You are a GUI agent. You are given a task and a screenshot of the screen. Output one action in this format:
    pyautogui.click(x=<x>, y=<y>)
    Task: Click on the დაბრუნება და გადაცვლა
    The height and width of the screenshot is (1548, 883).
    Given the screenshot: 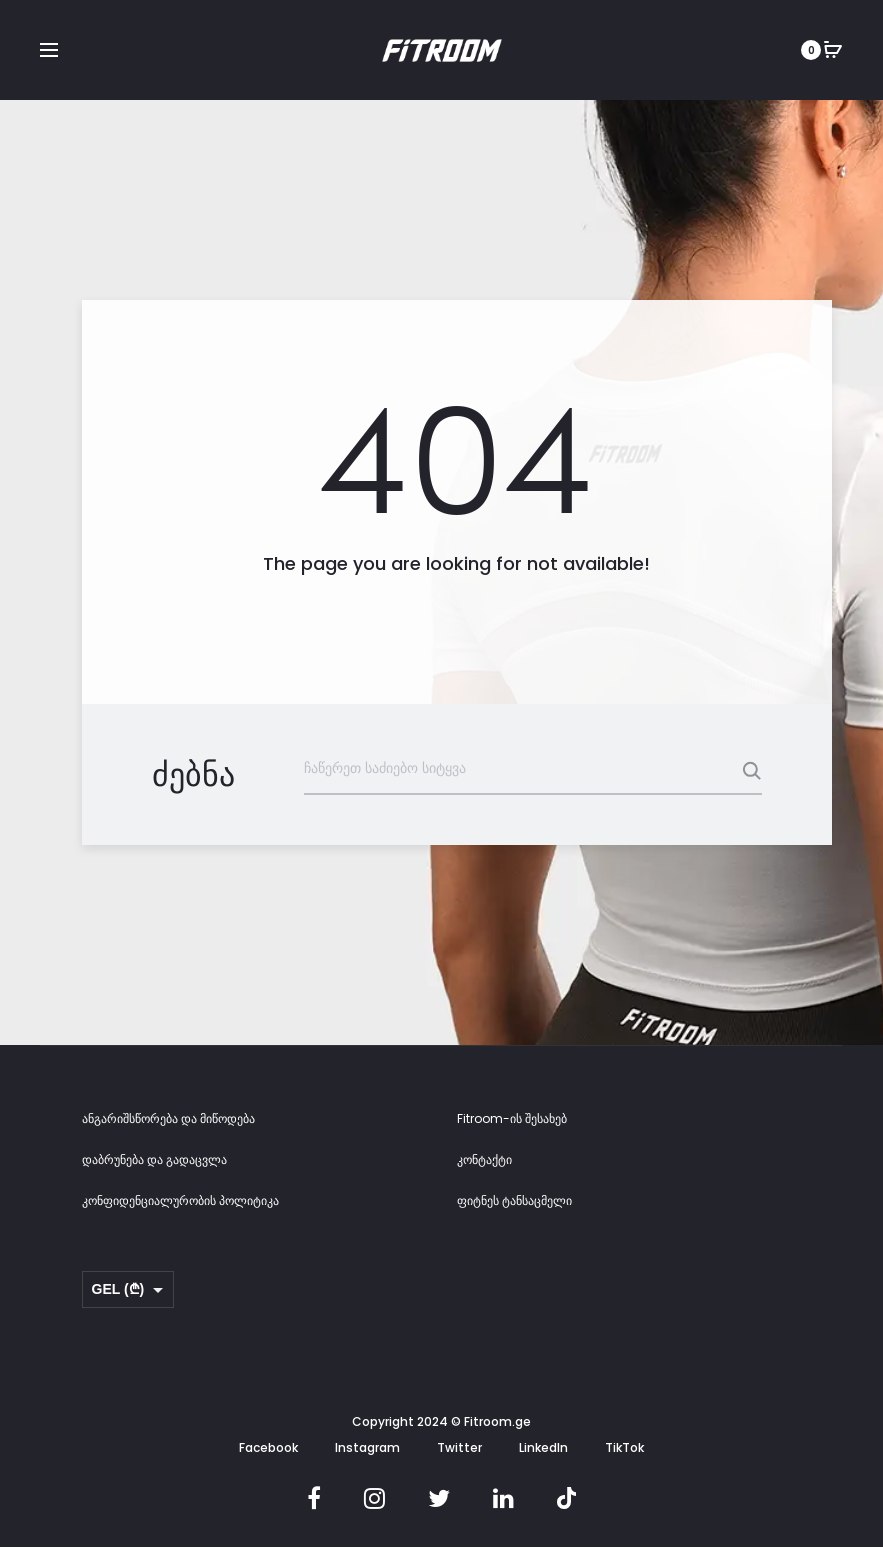 What is the action you would take?
    pyautogui.click(x=154, y=1159)
    